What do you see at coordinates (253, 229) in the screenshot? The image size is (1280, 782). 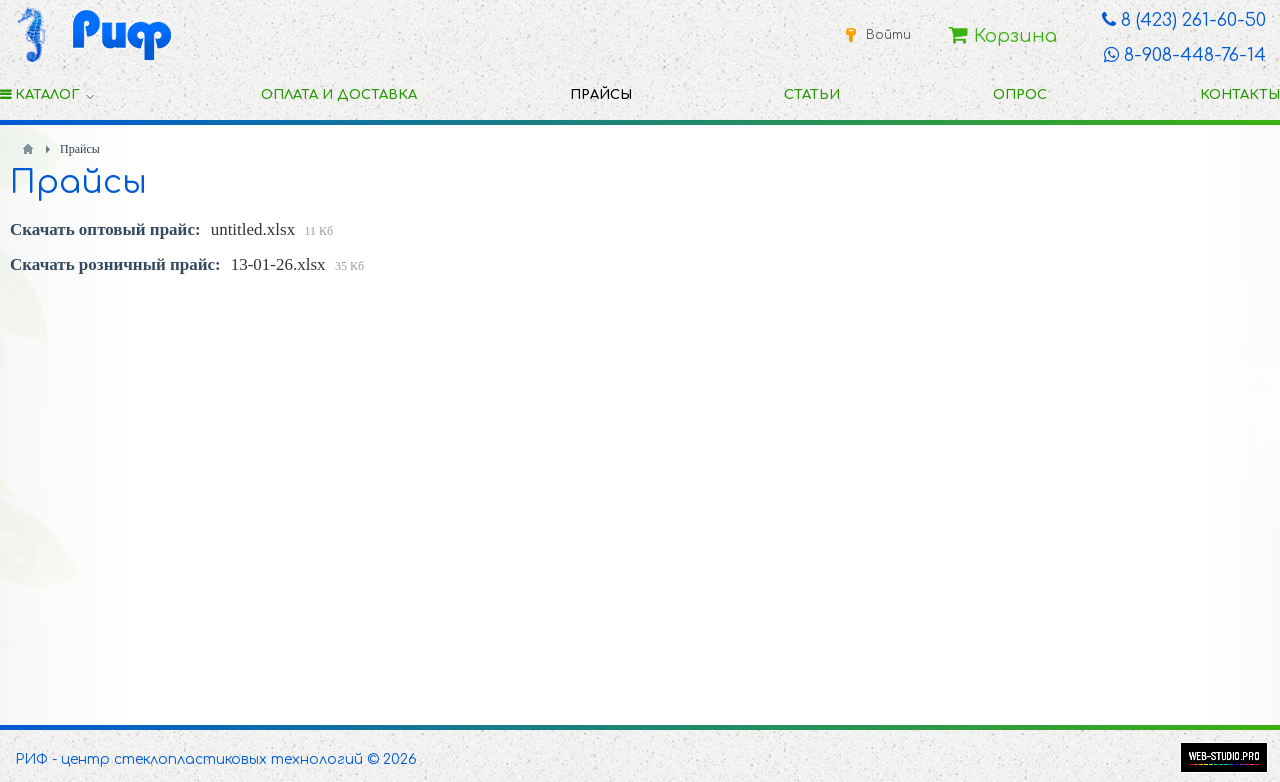 I see `untitled.xlsx` at bounding box center [253, 229].